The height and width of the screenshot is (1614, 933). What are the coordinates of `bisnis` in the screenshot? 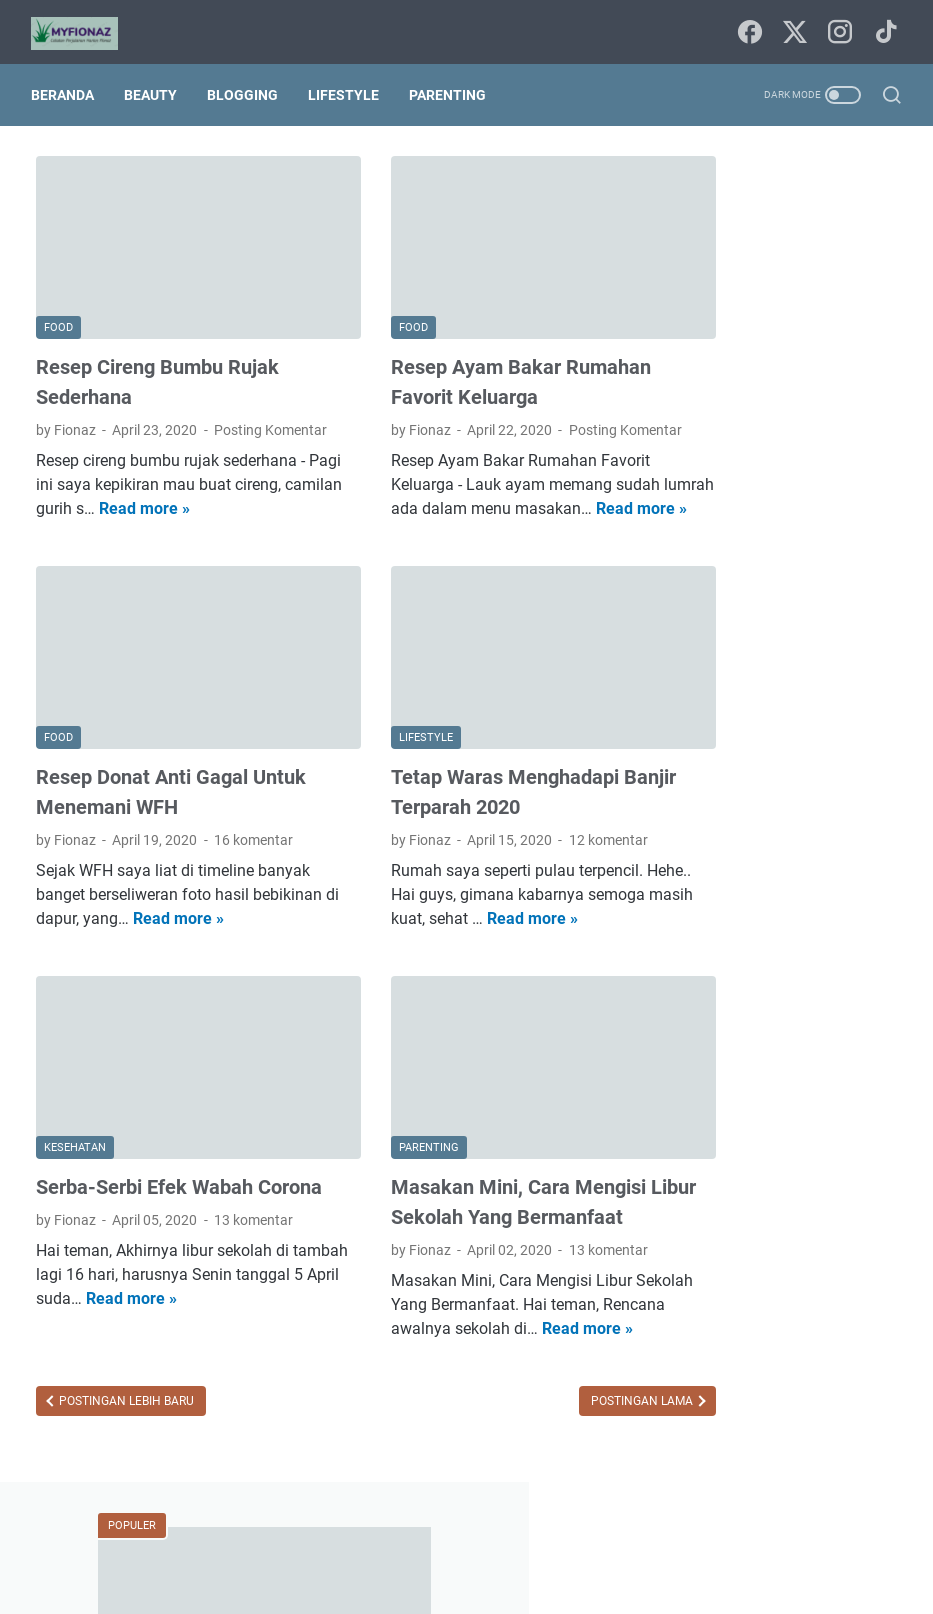 It's located at (708, 970).